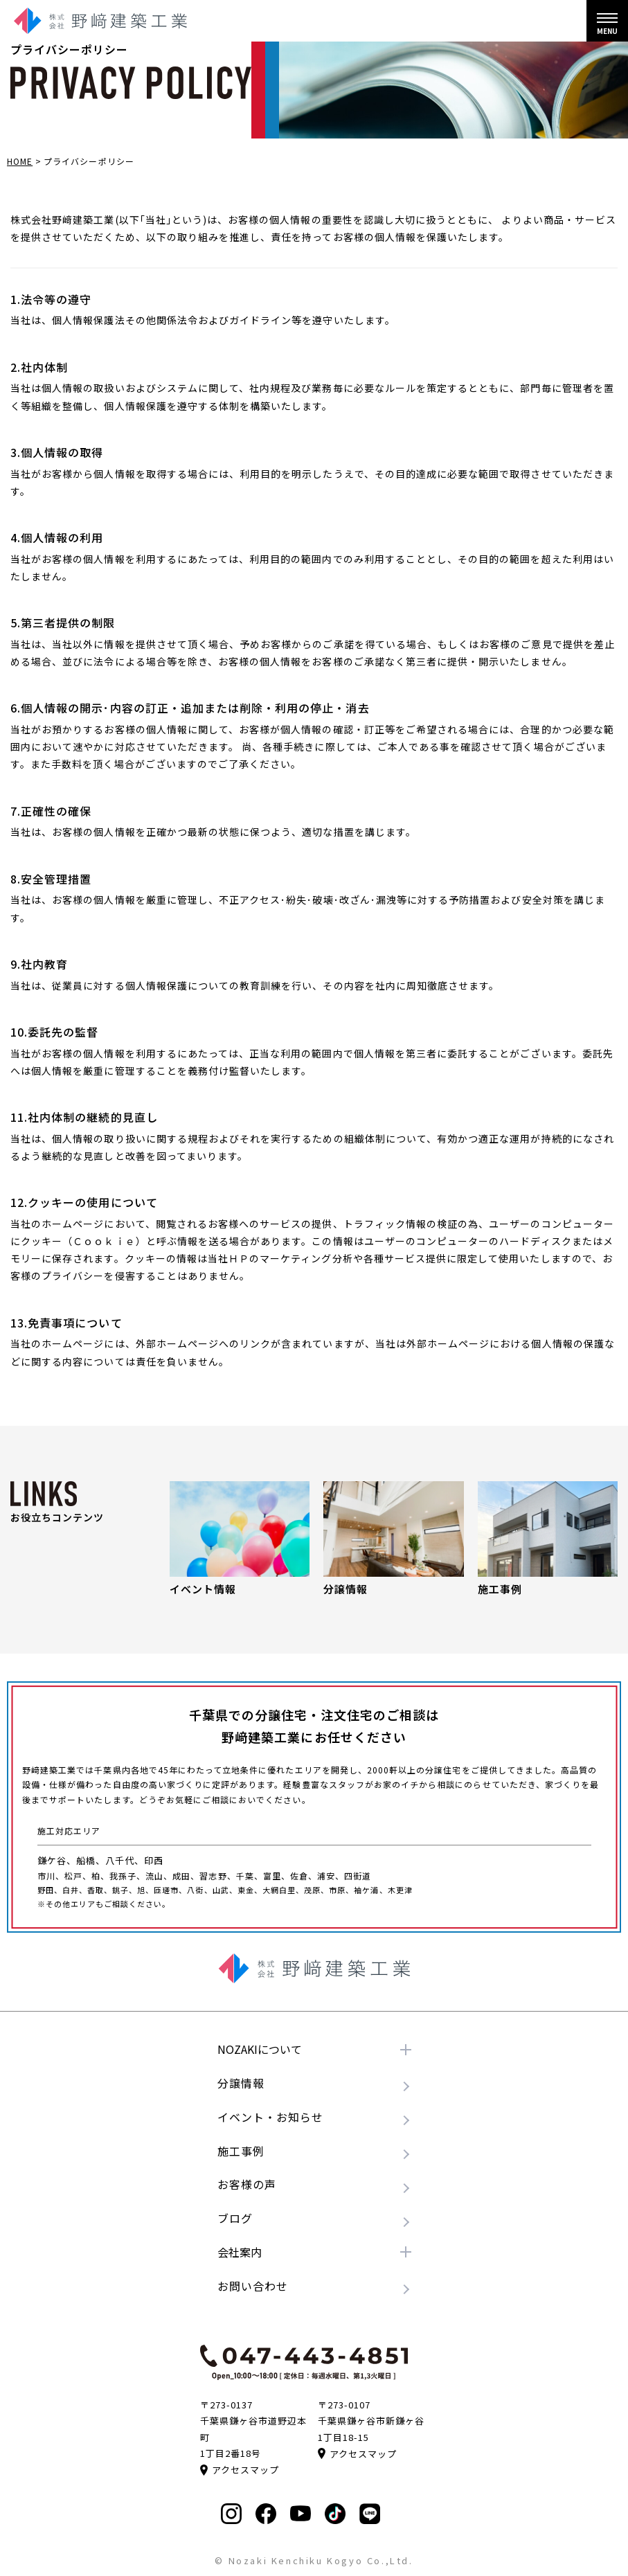 Image resolution: width=628 pixels, height=2576 pixels. Describe the element at coordinates (246, 2184) in the screenshot. I see `お客様の声` at that location.